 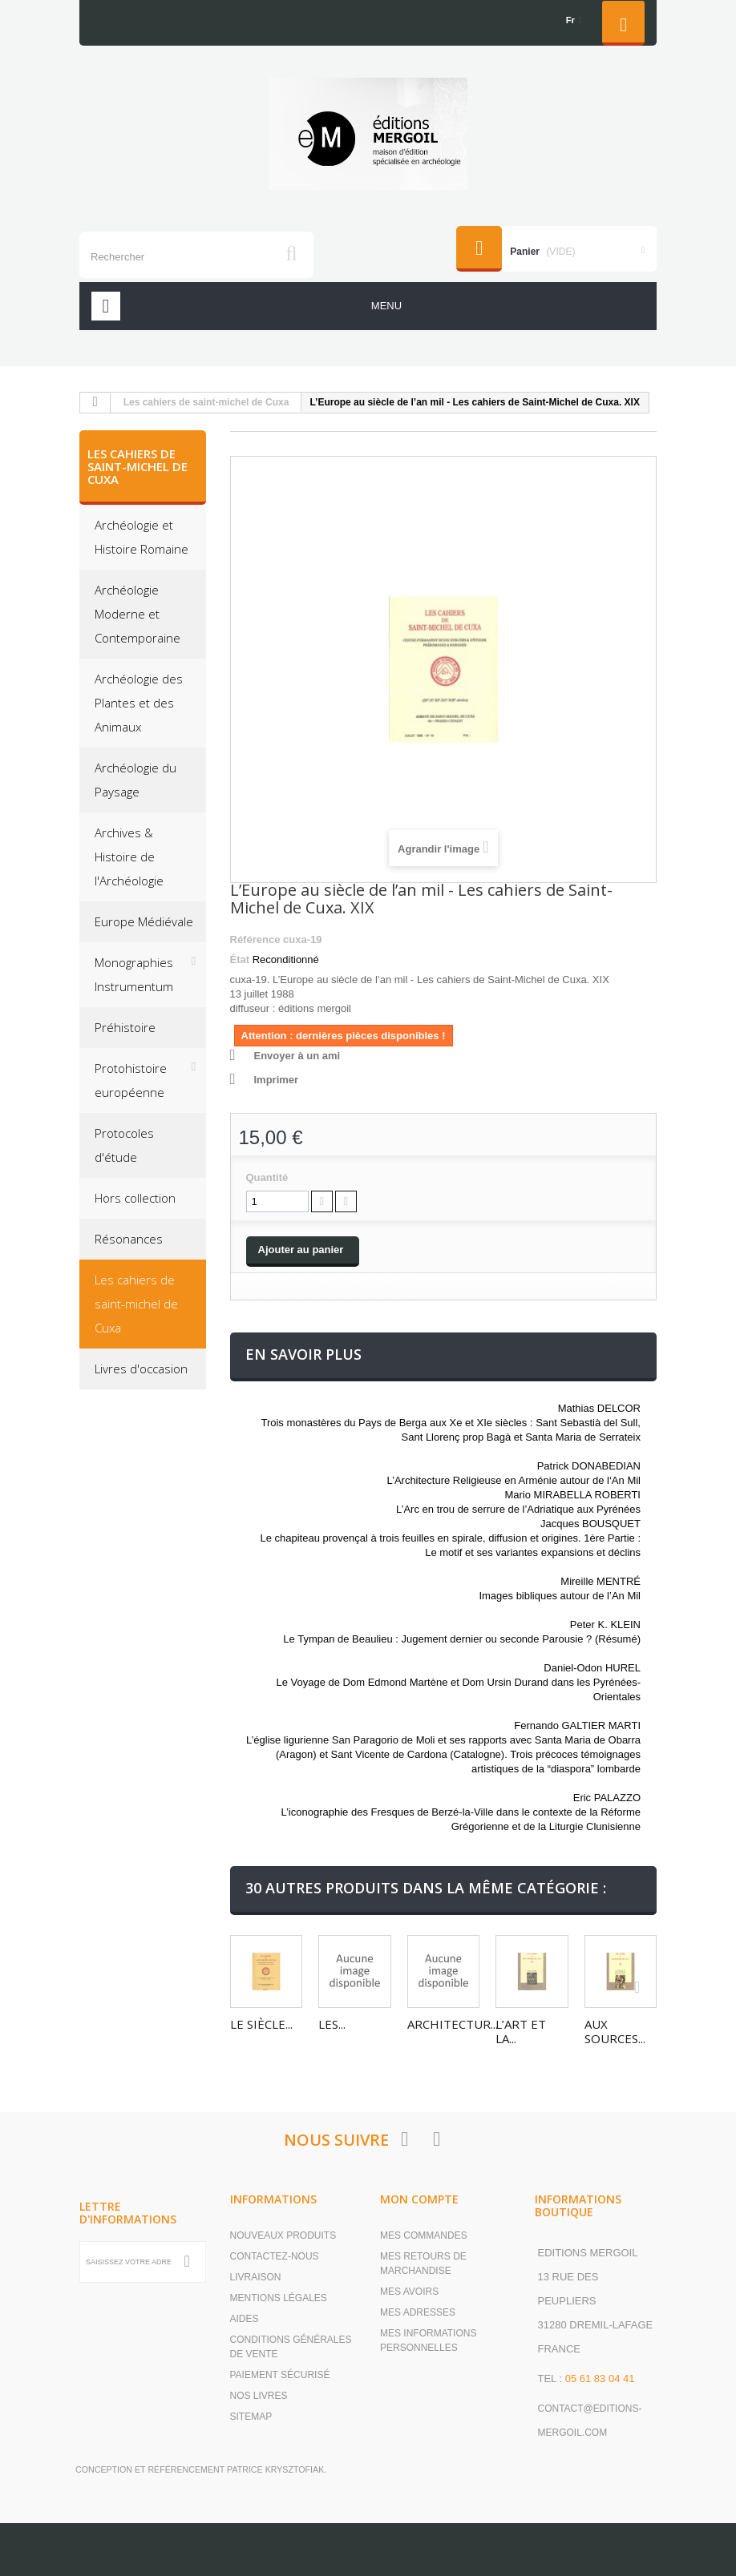 I want to click on Référence, so click(x=255, y=939).